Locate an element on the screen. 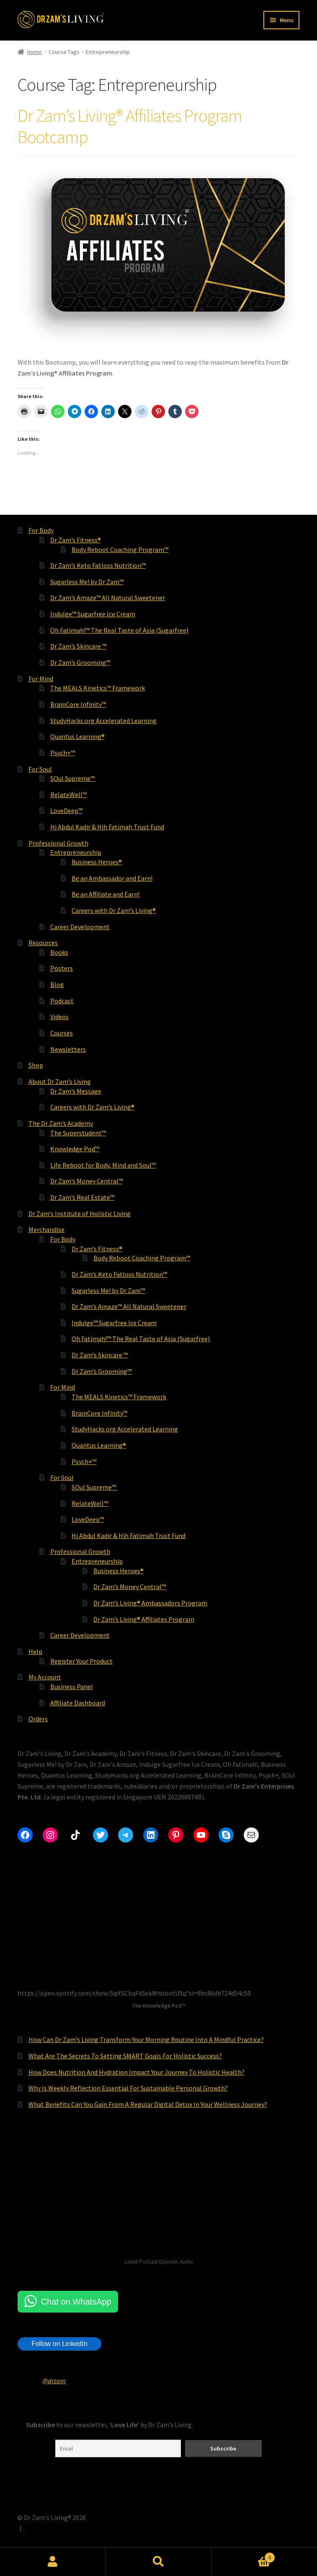 The height and width of the screenshot is (2576, 317). Dr Zam’s Institute of Holistic Living is located at coordinates (79, 1213).